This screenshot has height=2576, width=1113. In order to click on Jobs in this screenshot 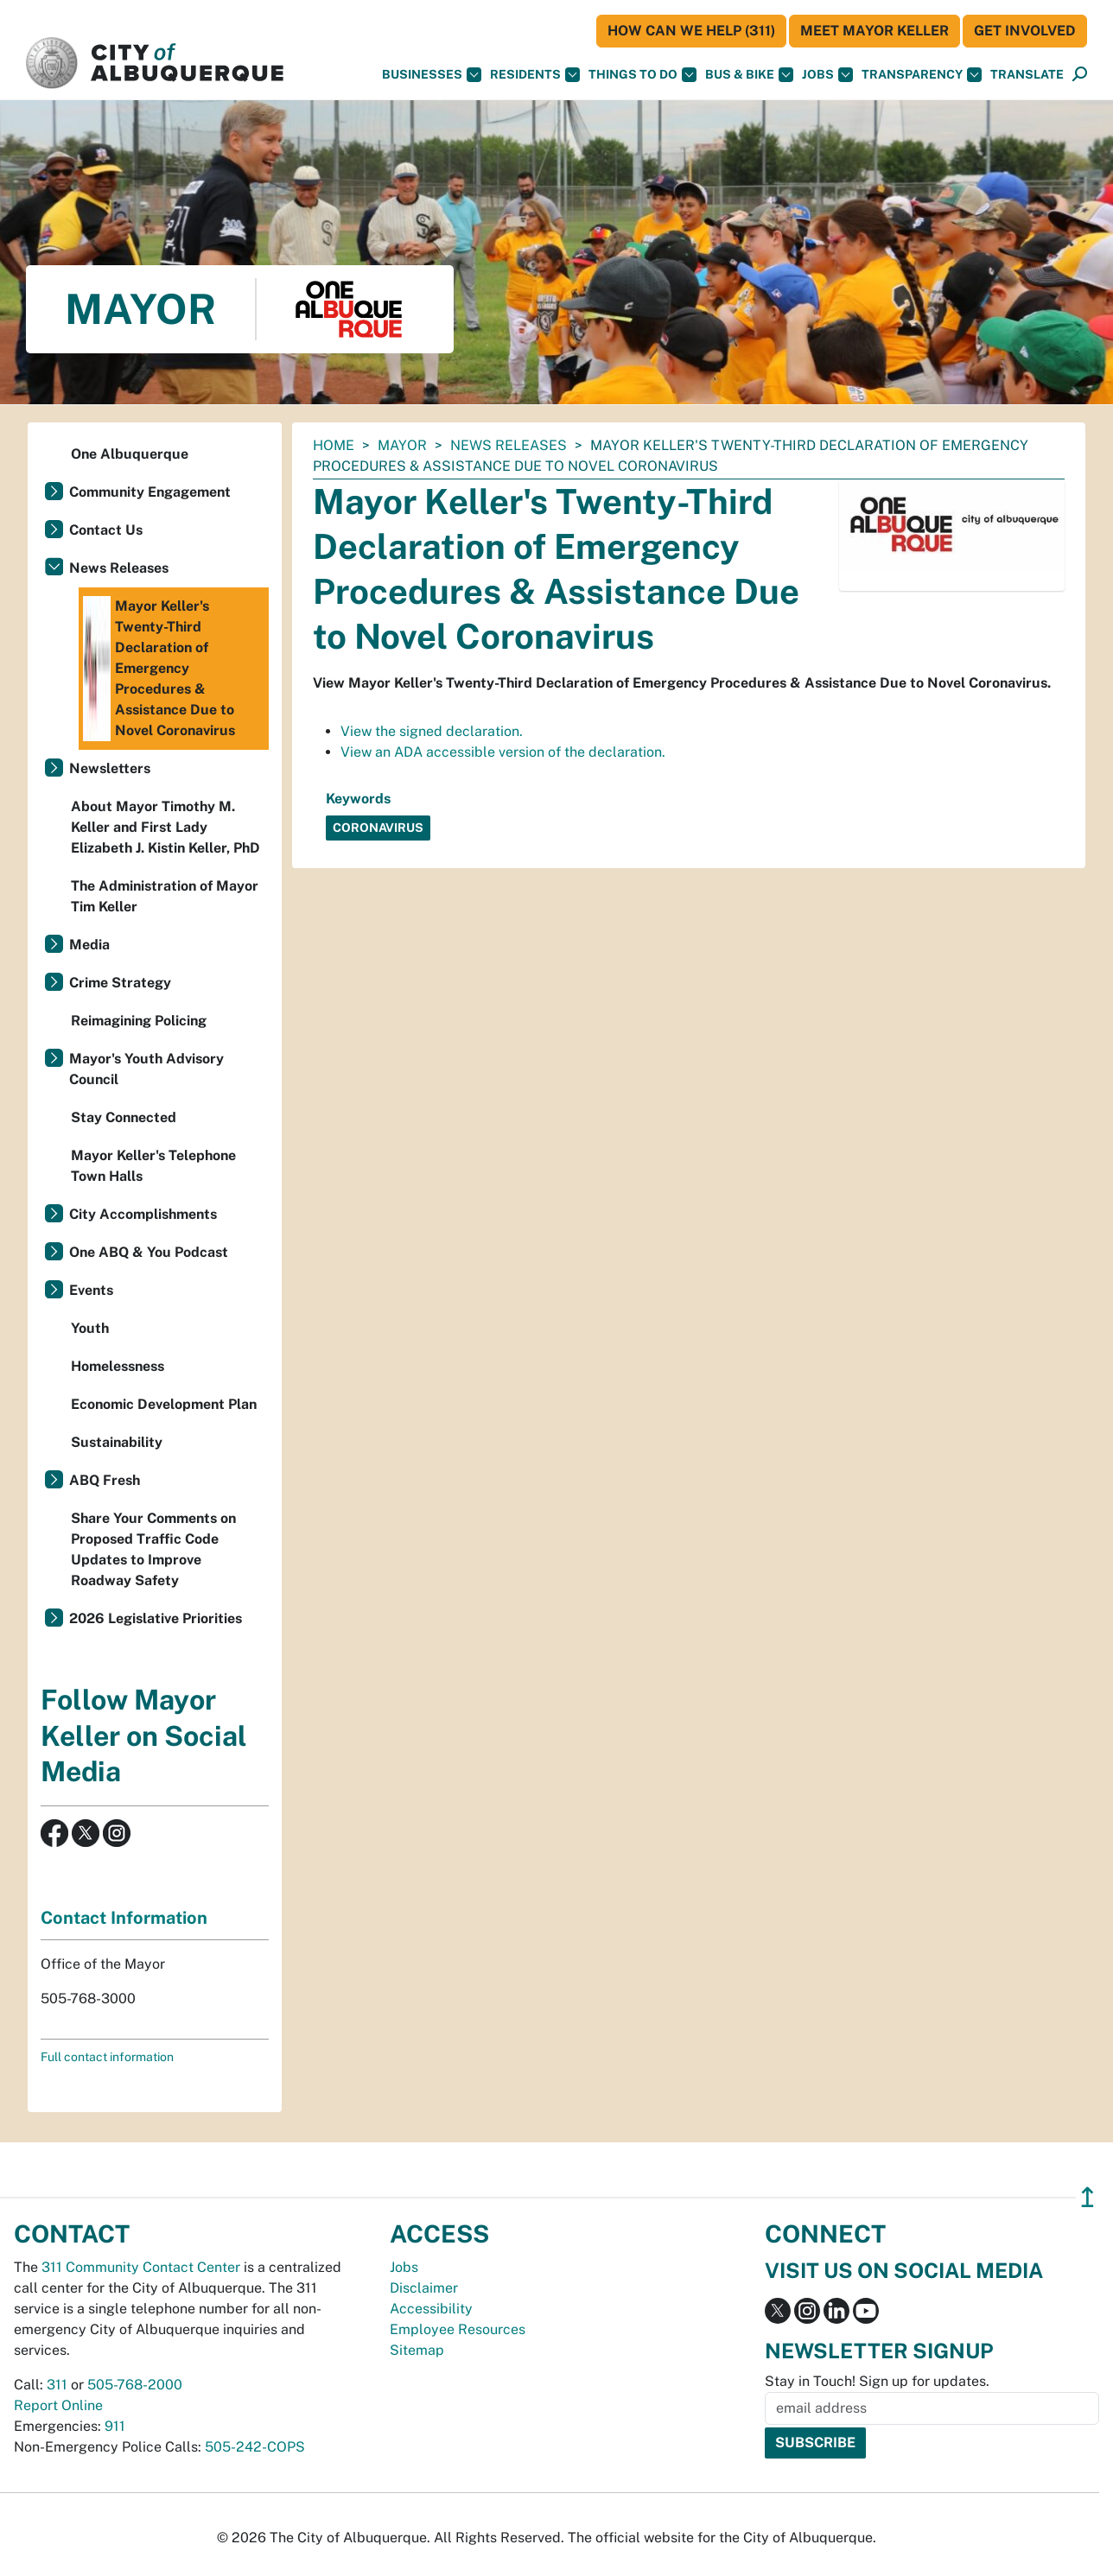, I will do `click(827, 74)`.